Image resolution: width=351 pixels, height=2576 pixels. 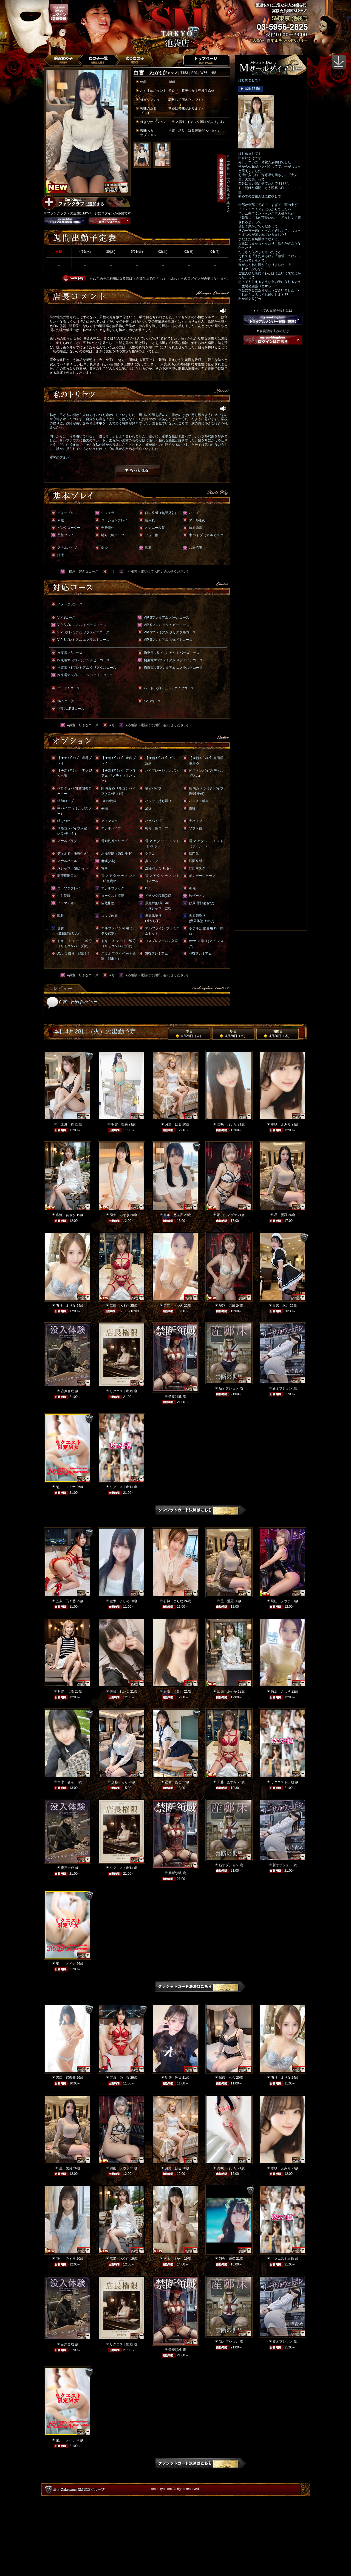 I want to click on 工藤 あすか, so click(x=119, y=1306).